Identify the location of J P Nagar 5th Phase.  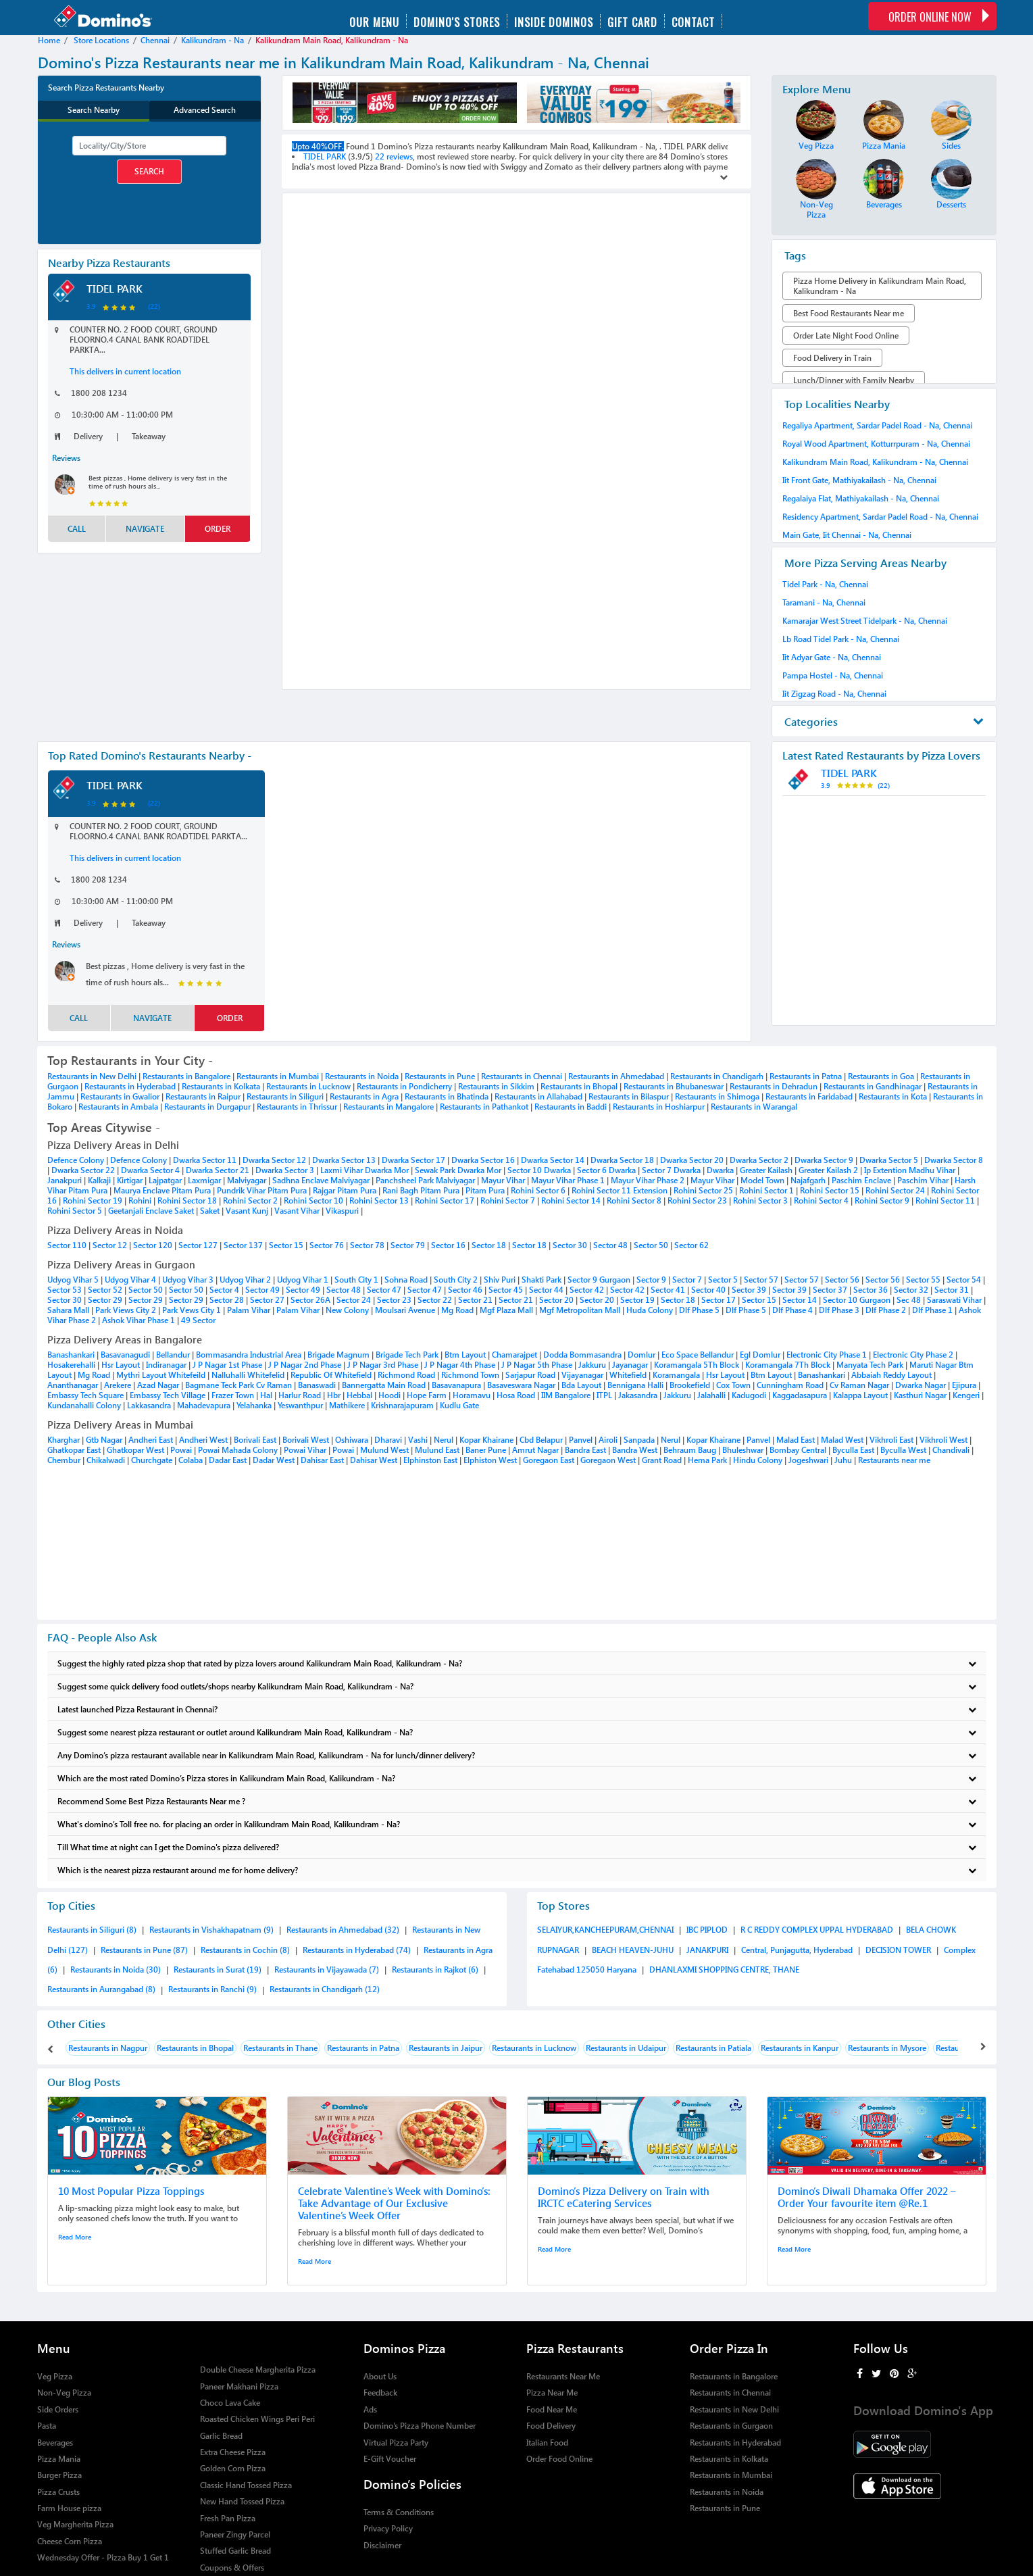
(536, 1365).